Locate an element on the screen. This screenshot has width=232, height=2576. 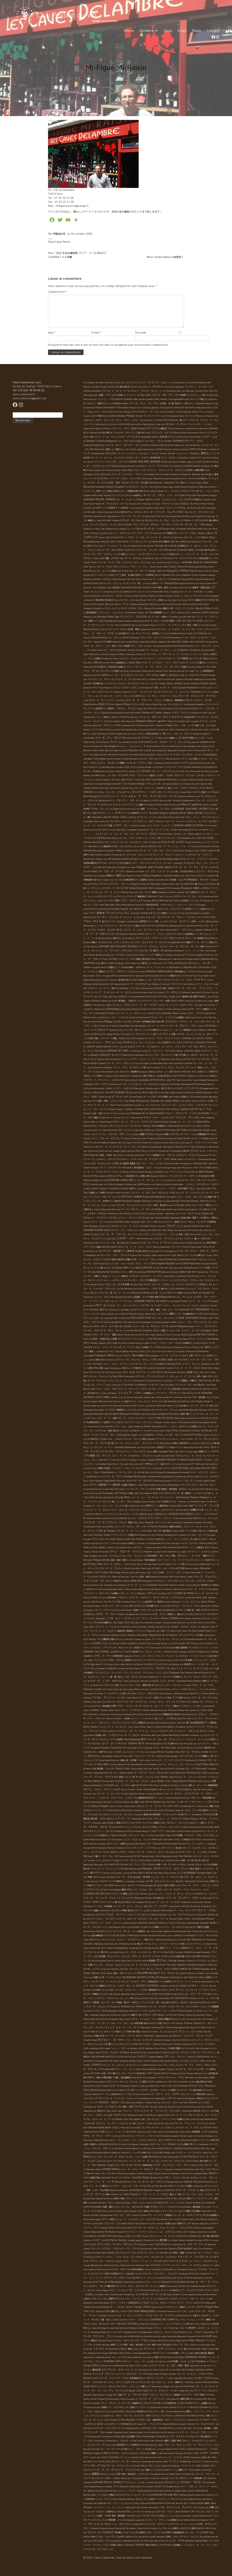
bistro YASABURO [bistro YASABURO (1 élément)] is located at coordinates (155, 2202).